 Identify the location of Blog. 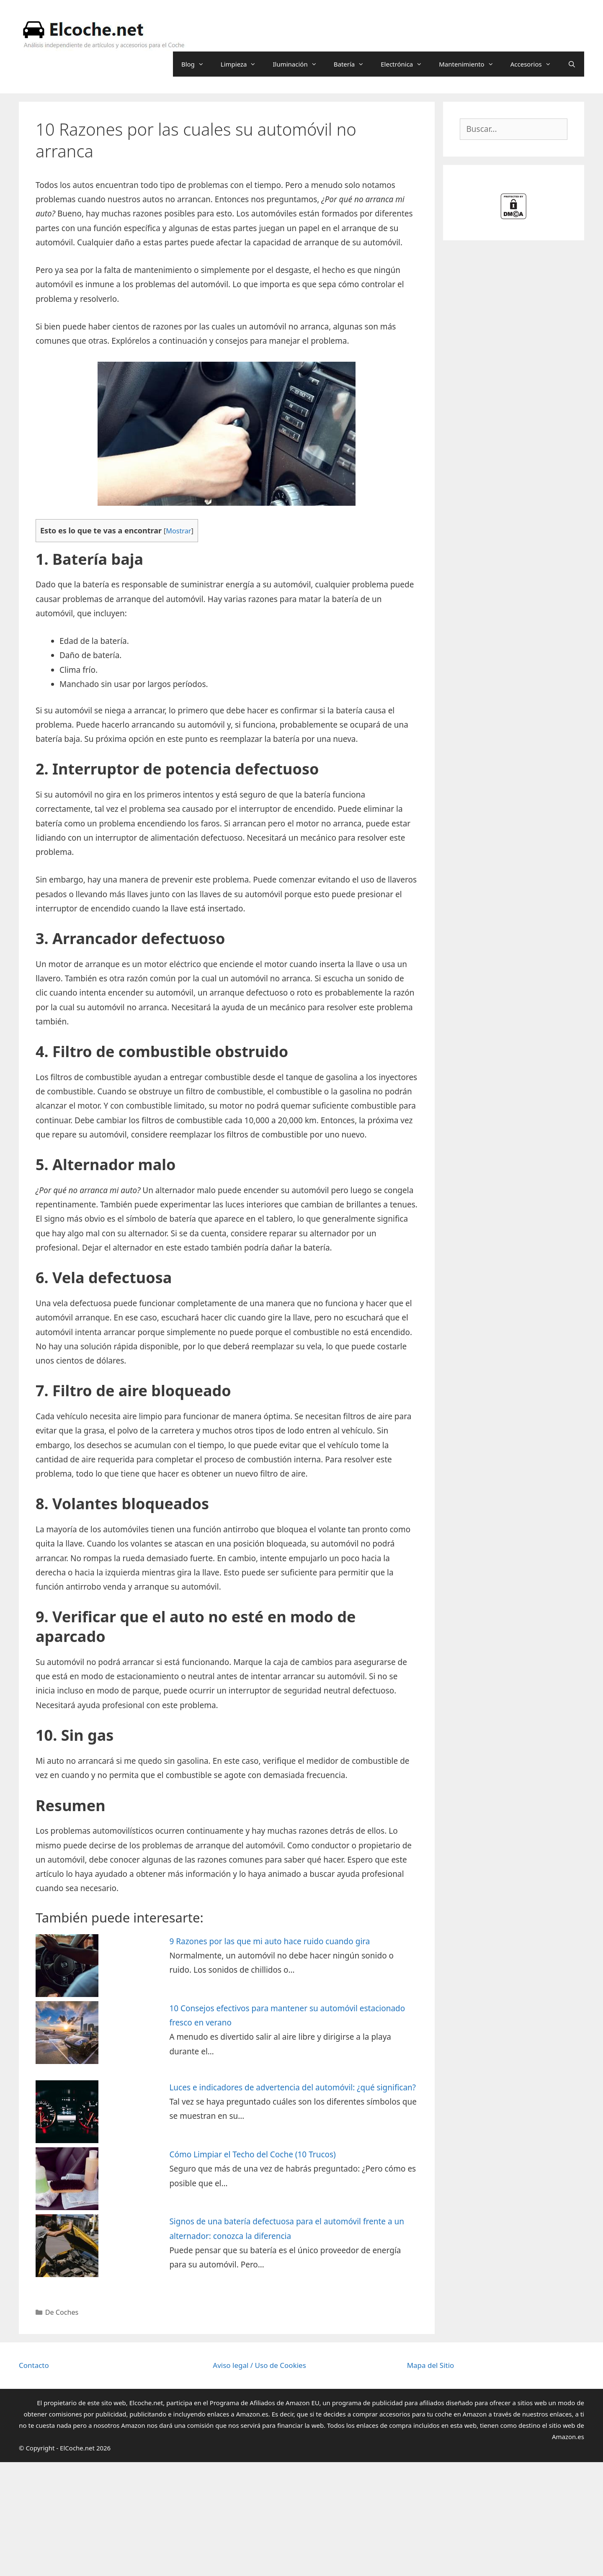
(196, 64).